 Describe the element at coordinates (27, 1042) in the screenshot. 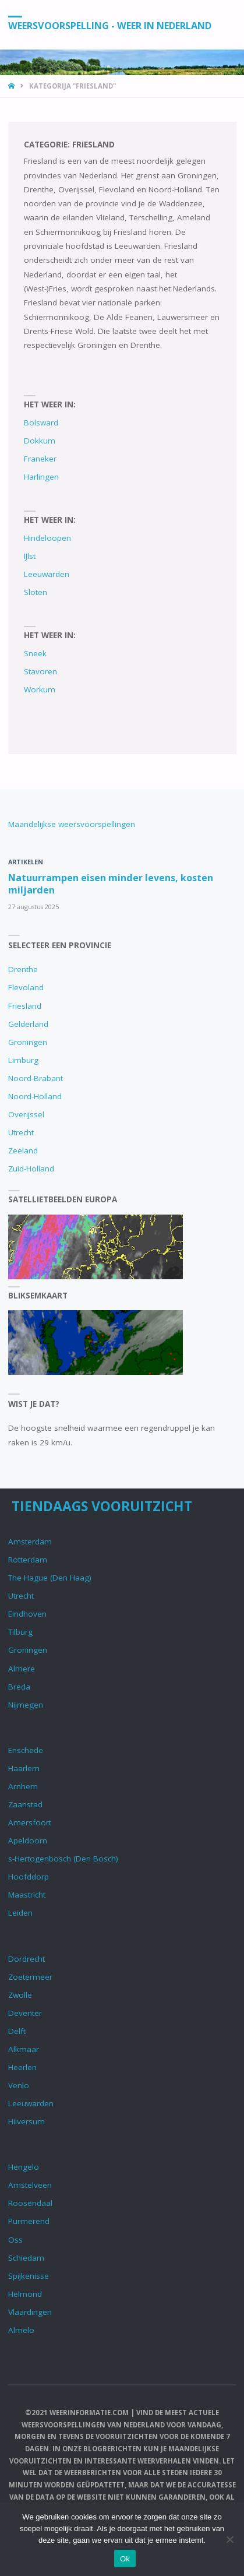

I see `Groningen` at that location.